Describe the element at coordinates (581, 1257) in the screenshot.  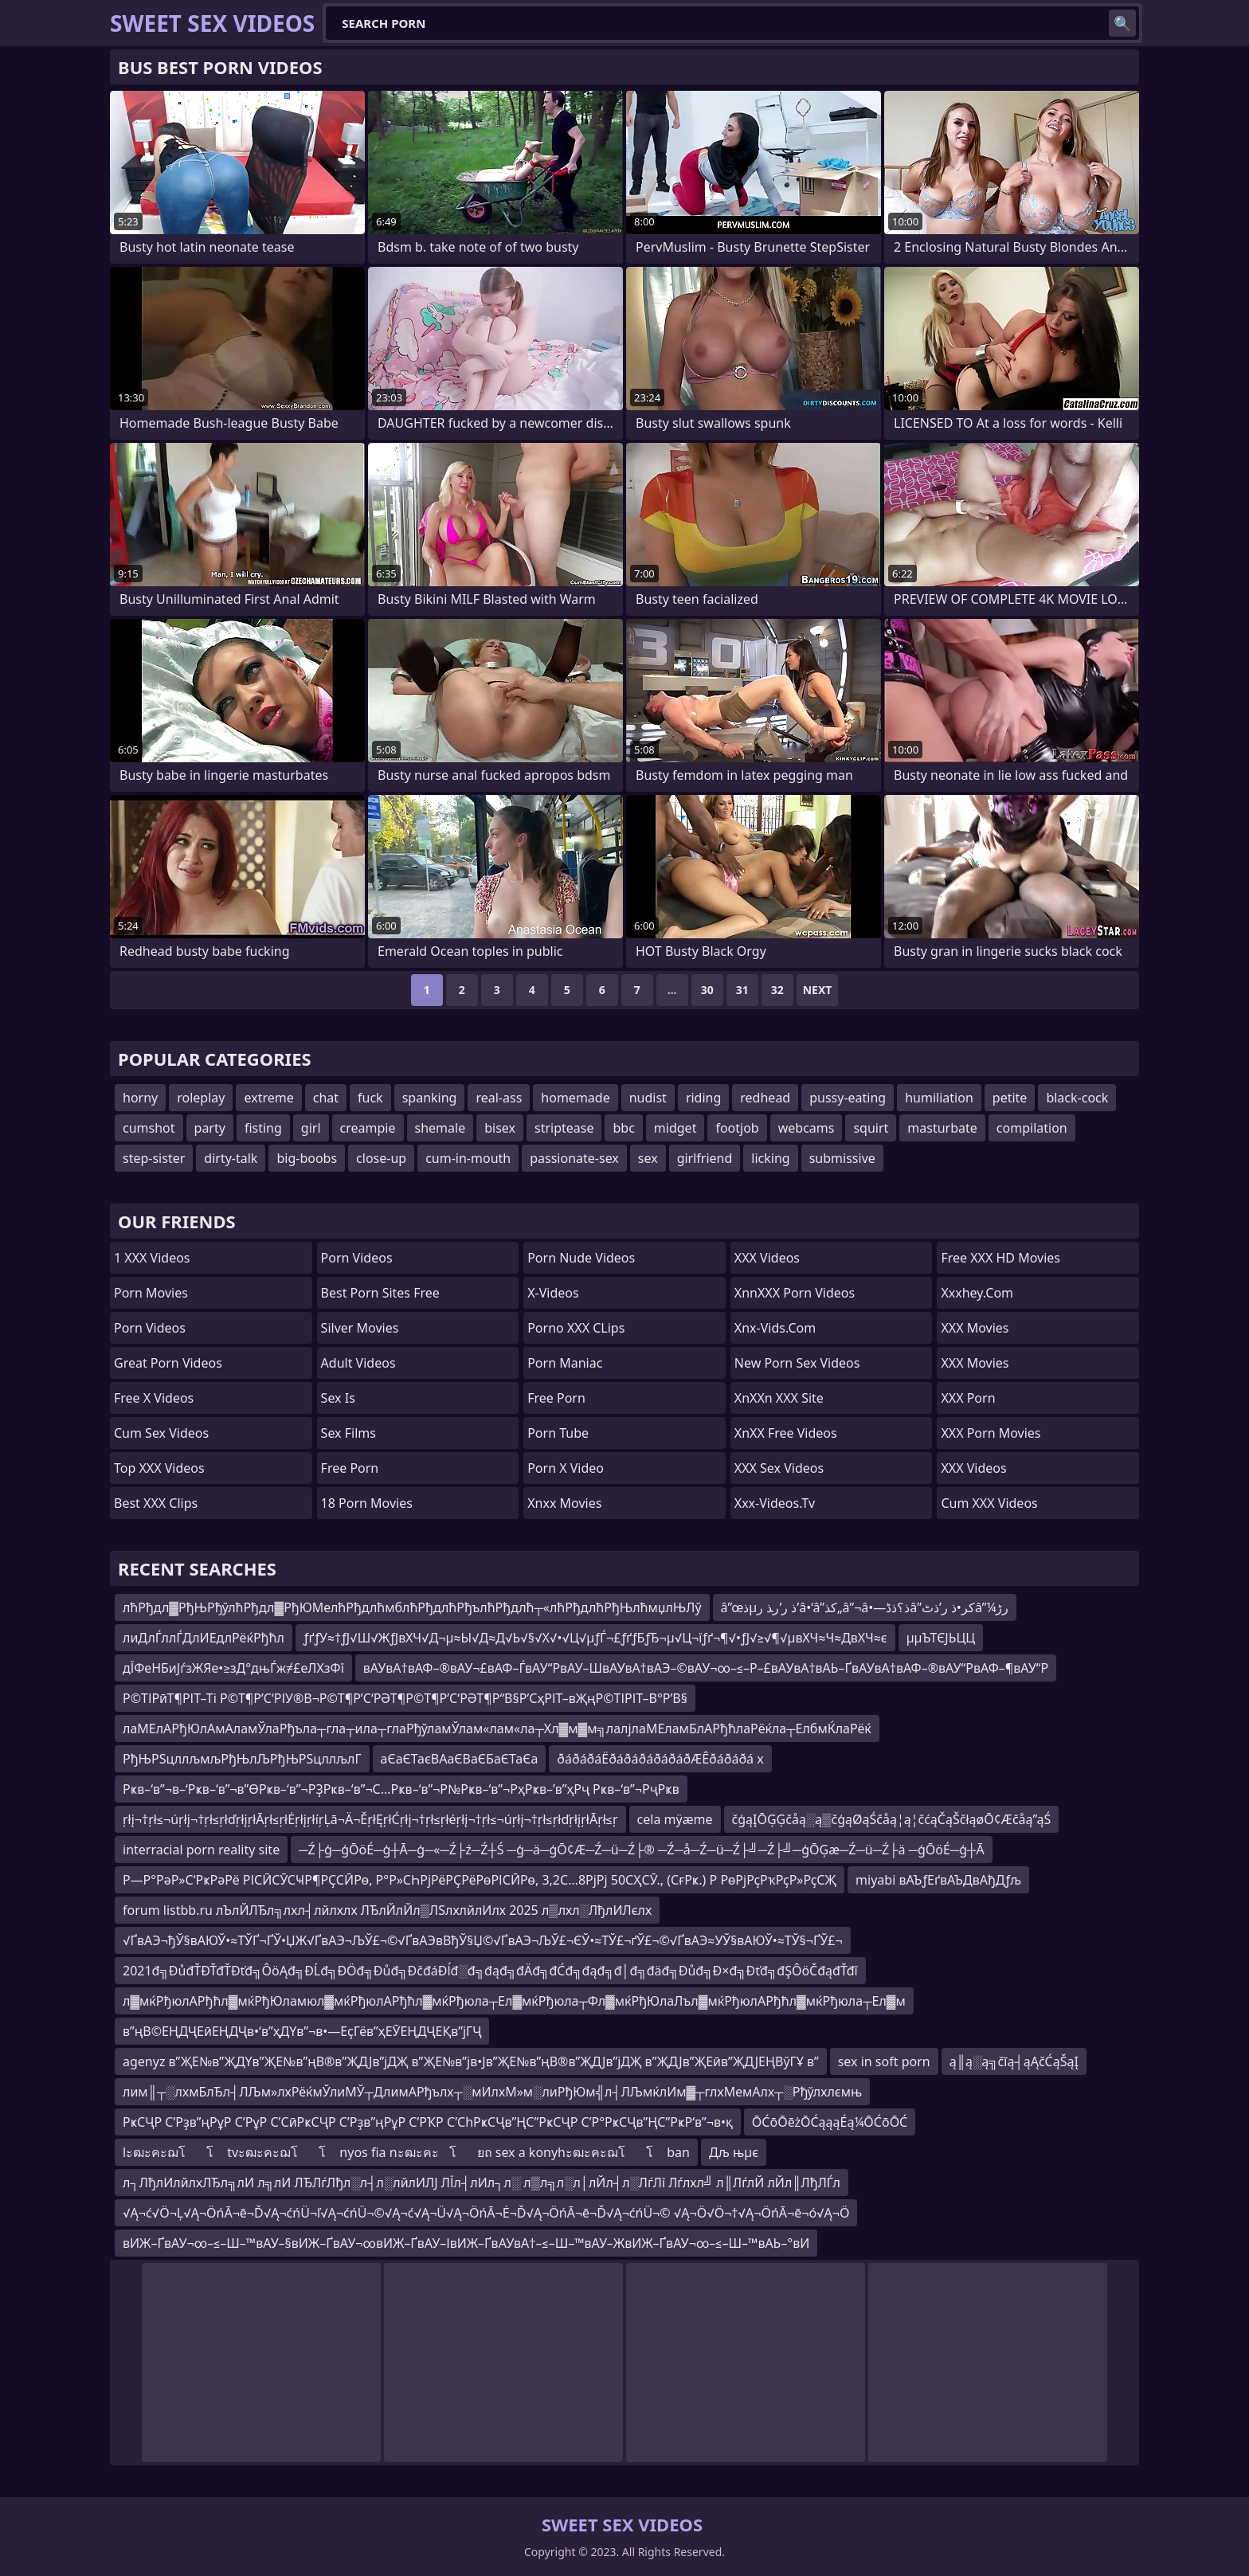
I see `Porn Nude Videos` at that location.